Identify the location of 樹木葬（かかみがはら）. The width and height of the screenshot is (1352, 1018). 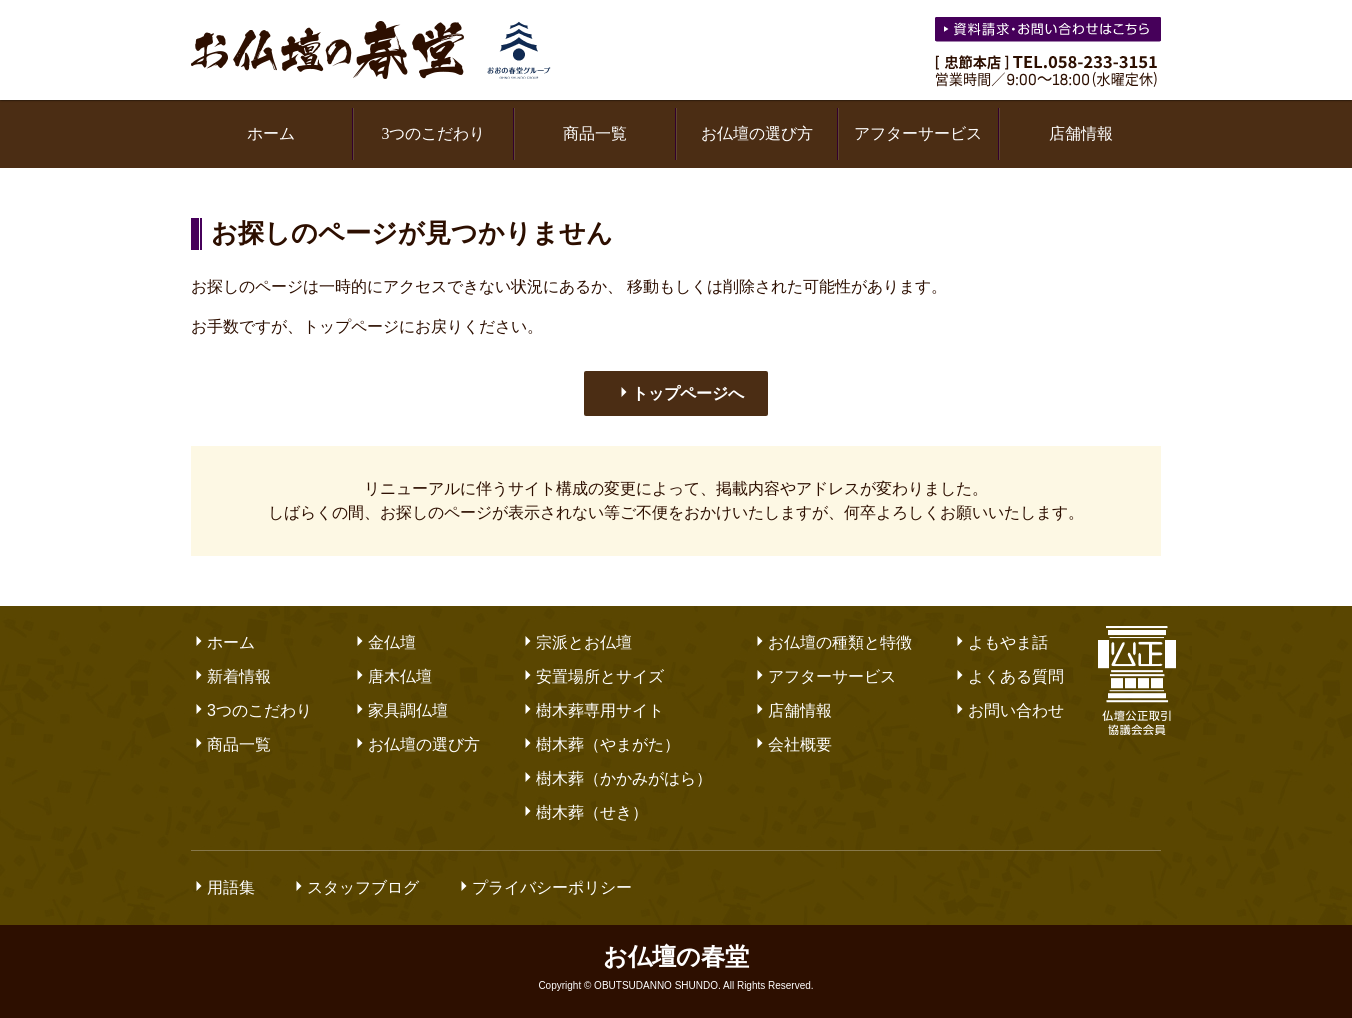
(616, 778).